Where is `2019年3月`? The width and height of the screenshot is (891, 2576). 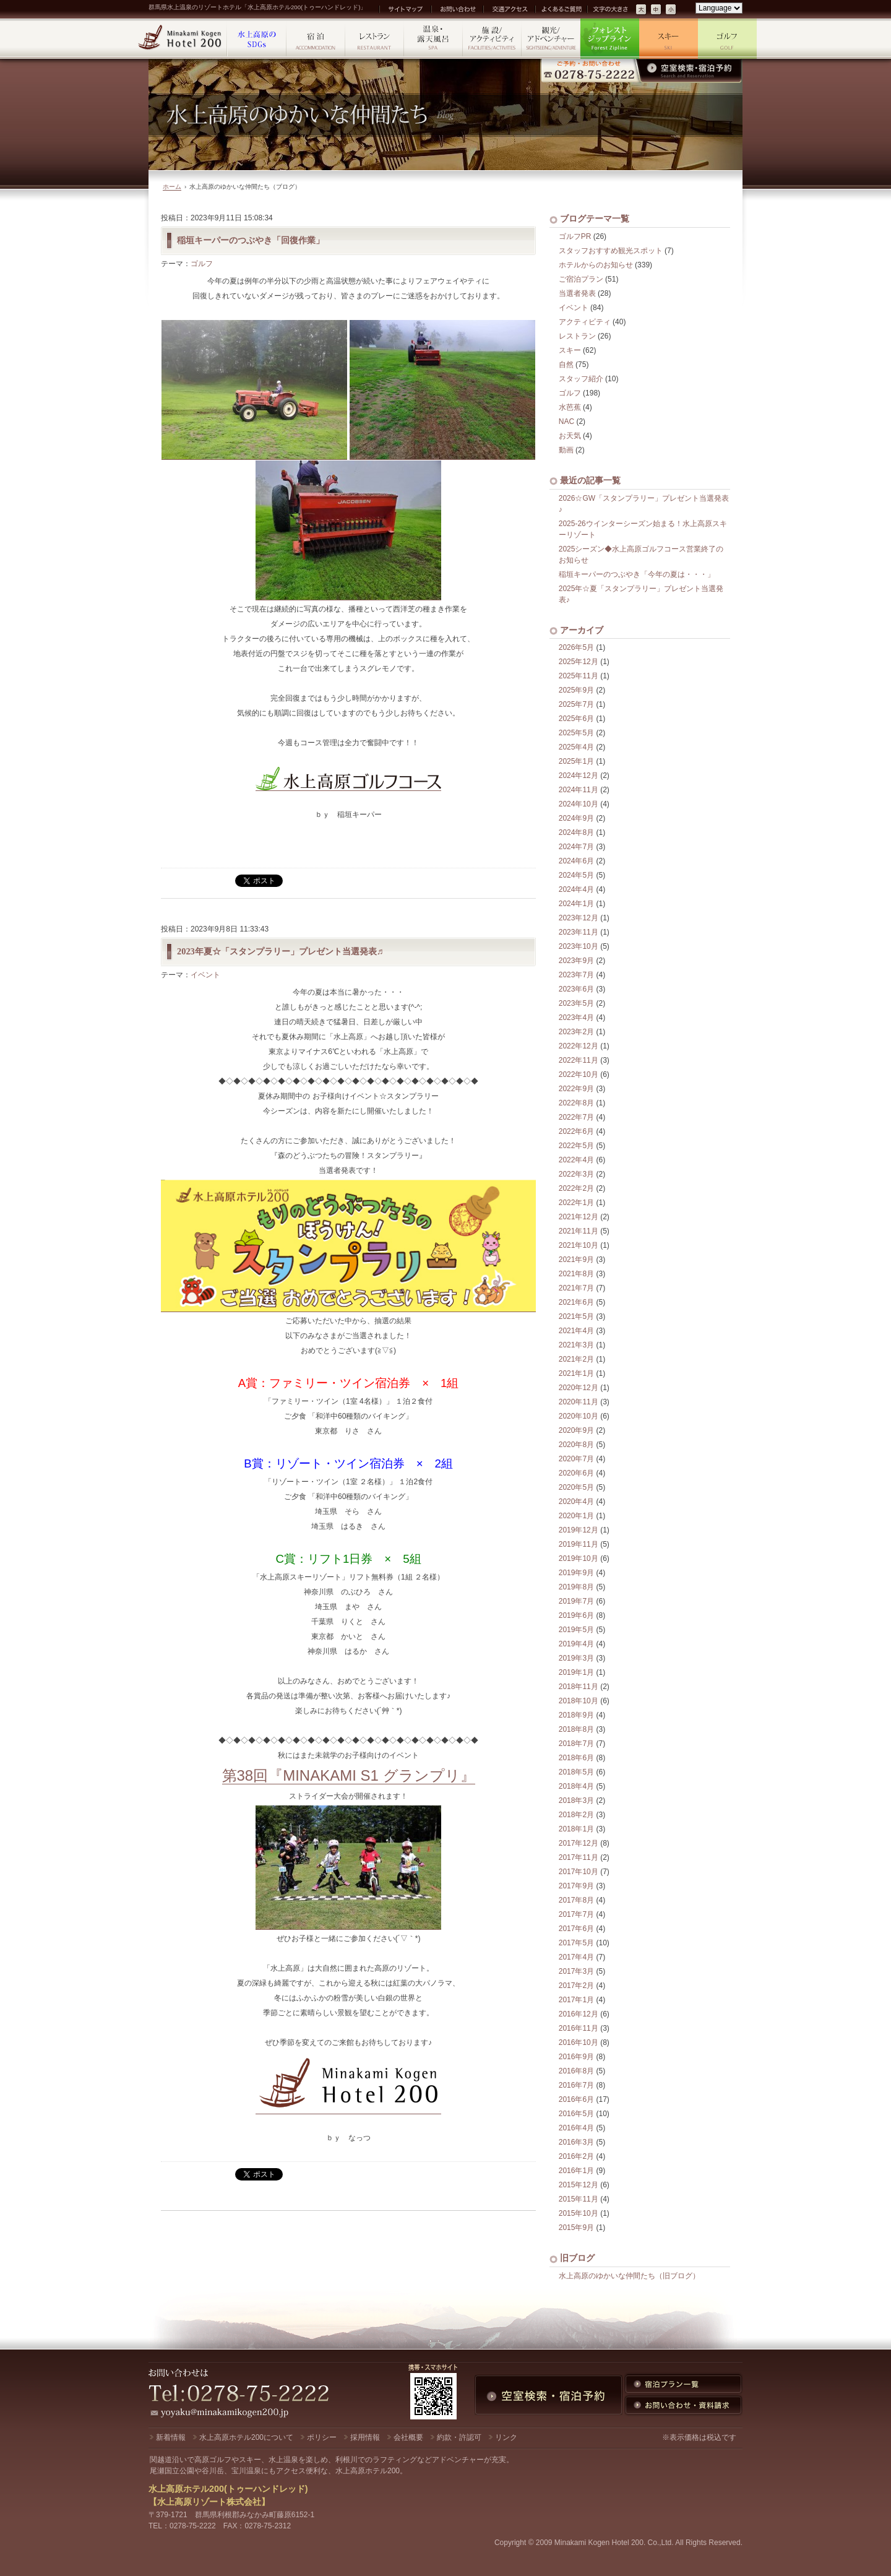
2019年3月 is located at coordinates (576, 1658).